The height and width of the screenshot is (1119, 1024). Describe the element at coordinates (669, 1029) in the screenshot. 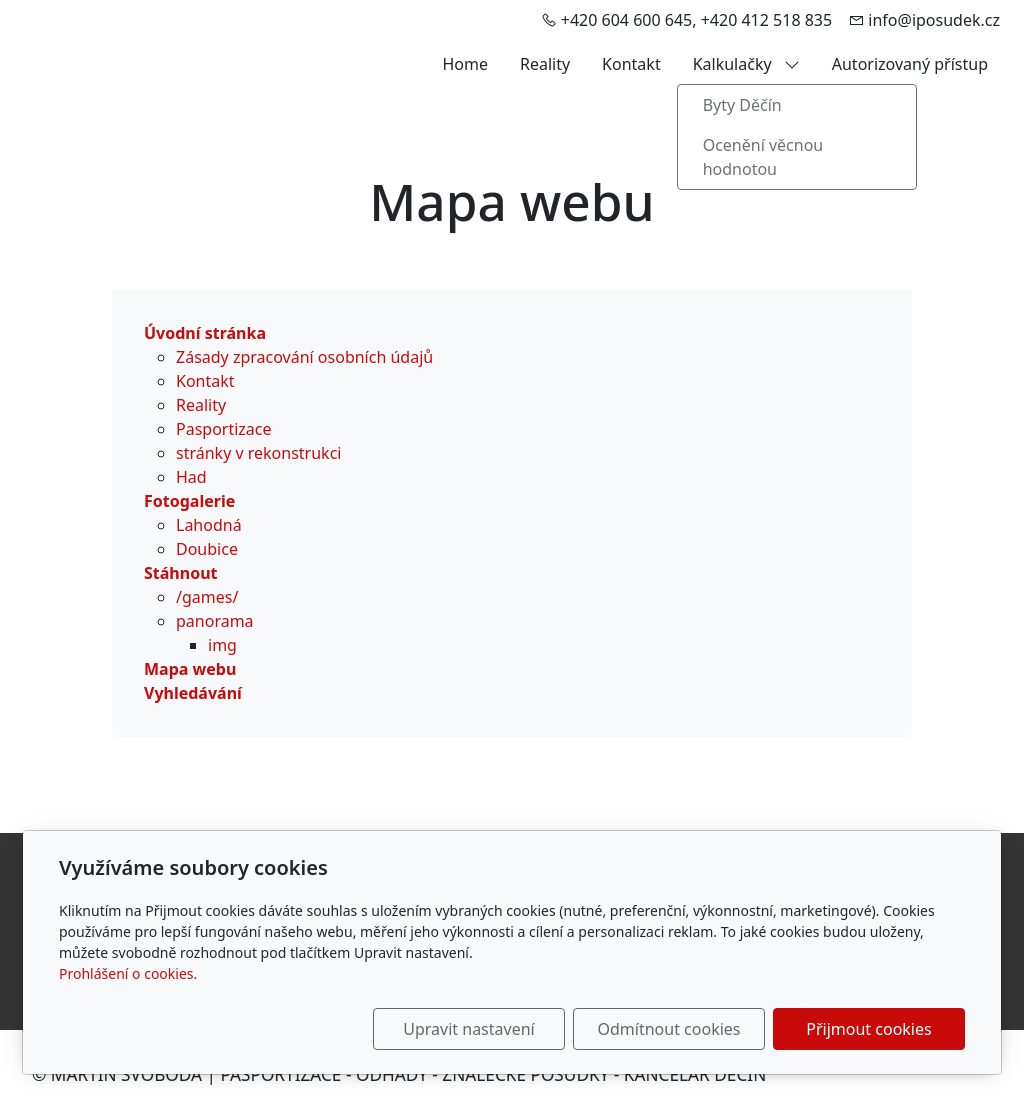

I see `Odmítnout cookies` at that location.